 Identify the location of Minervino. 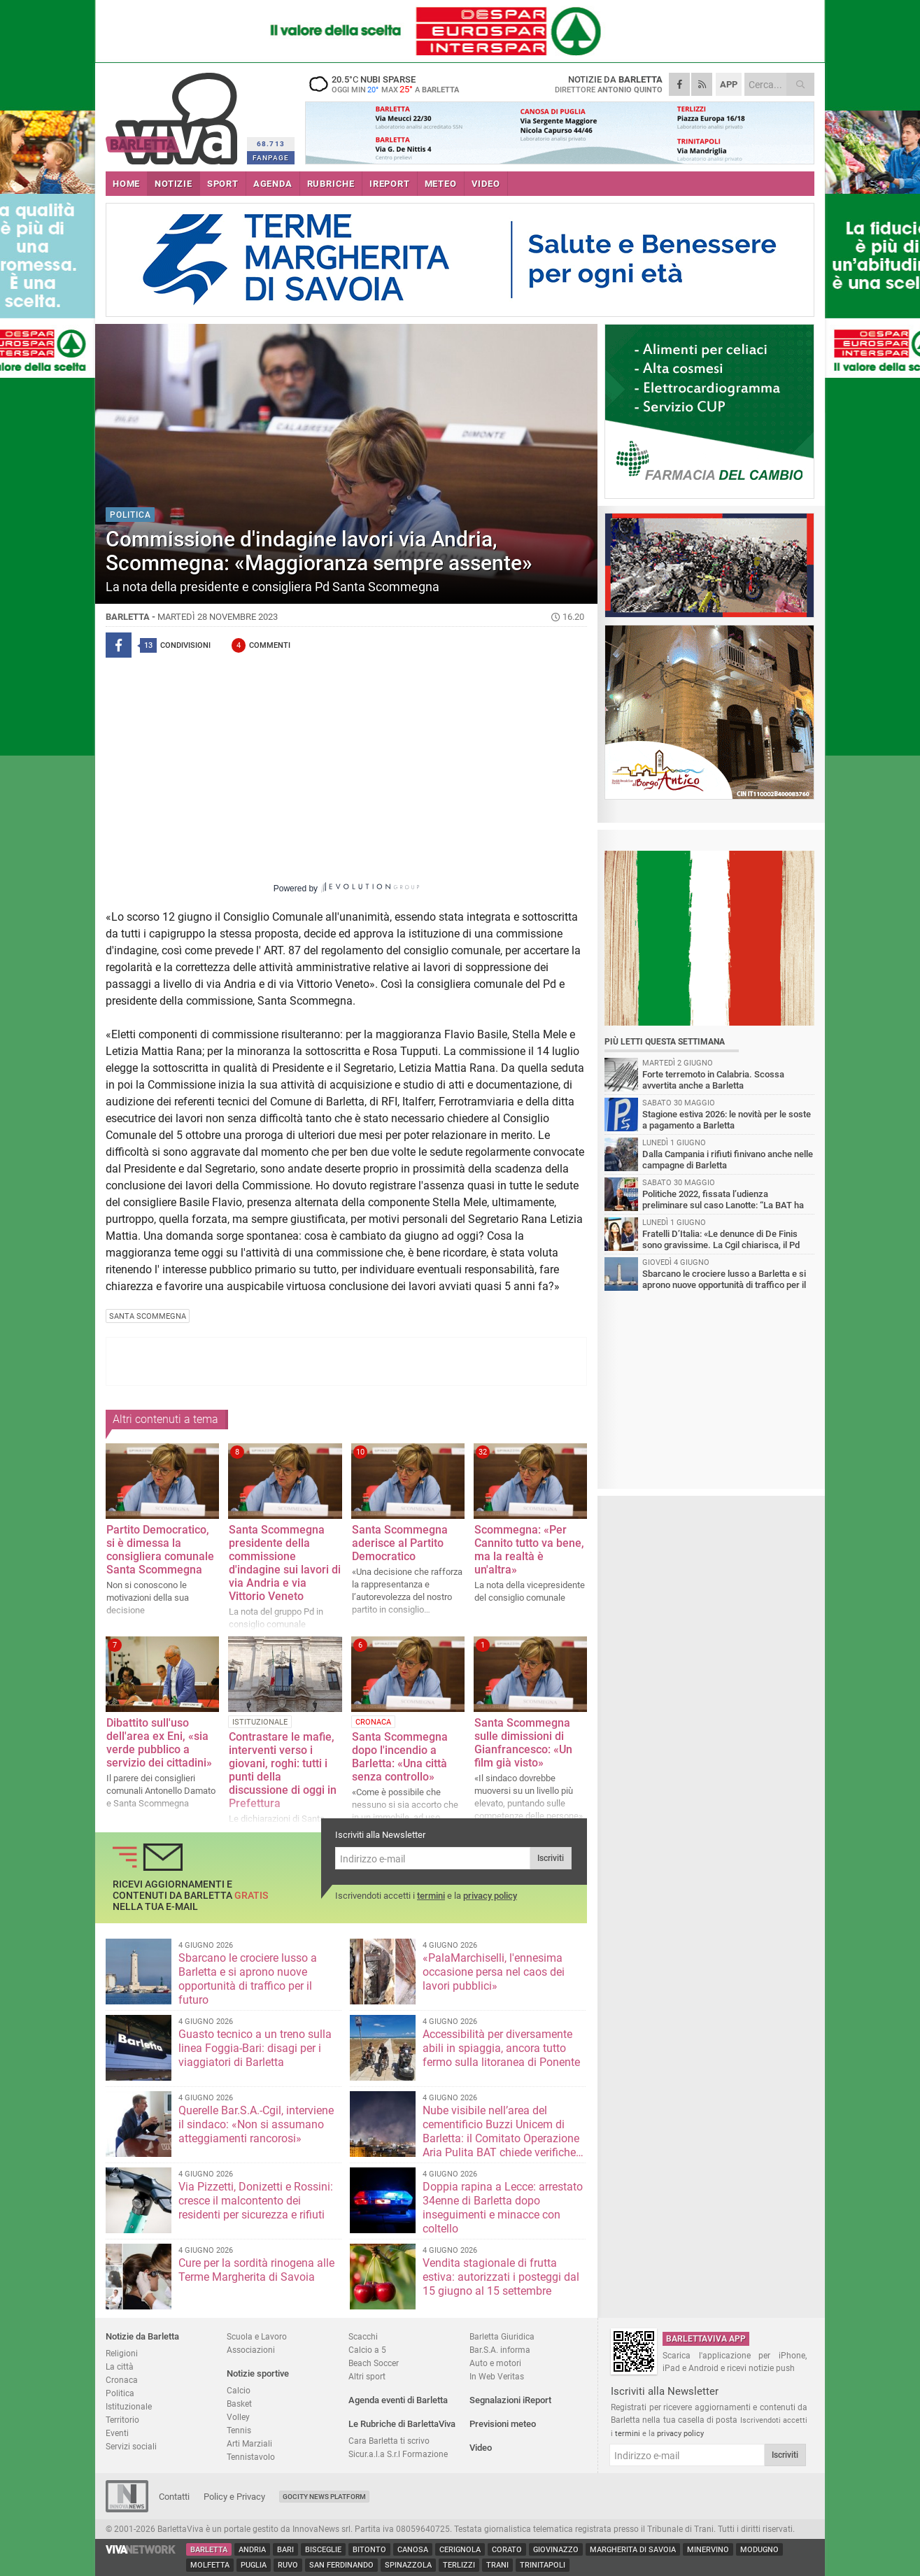
(708, 2549).